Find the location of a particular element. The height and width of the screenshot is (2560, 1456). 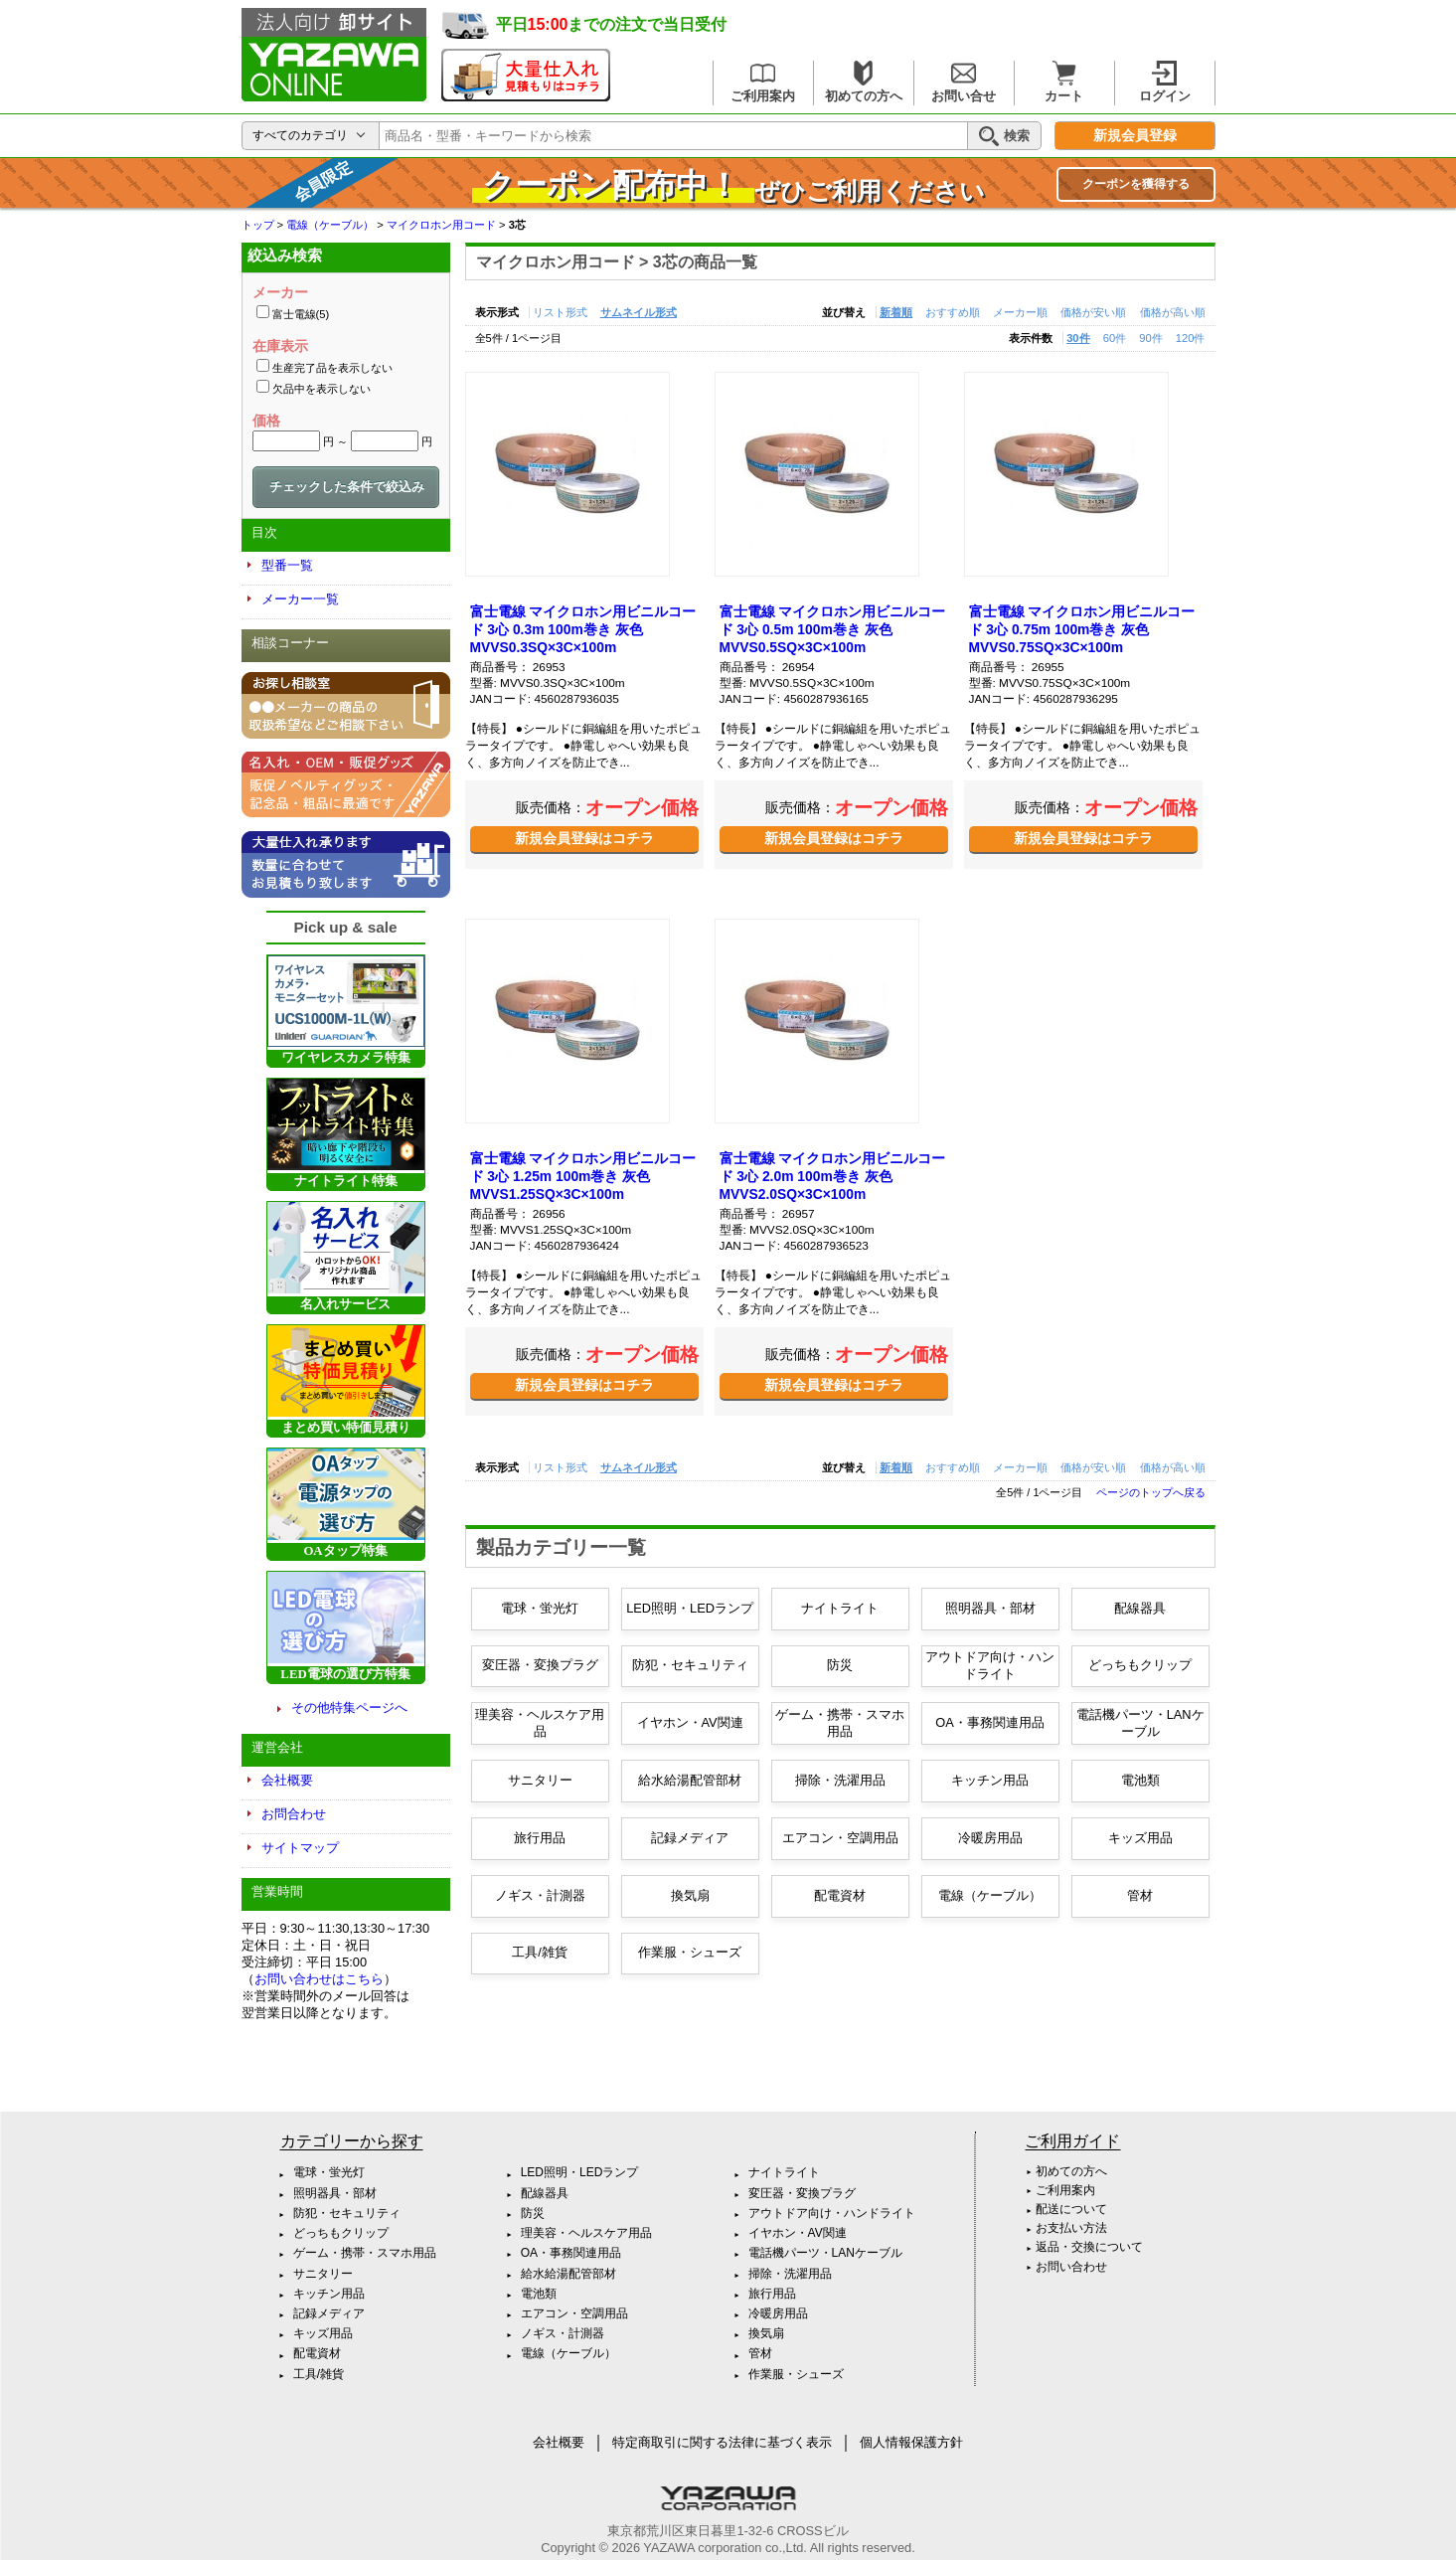

メーカー順 is located at coordinates (1020, 312).